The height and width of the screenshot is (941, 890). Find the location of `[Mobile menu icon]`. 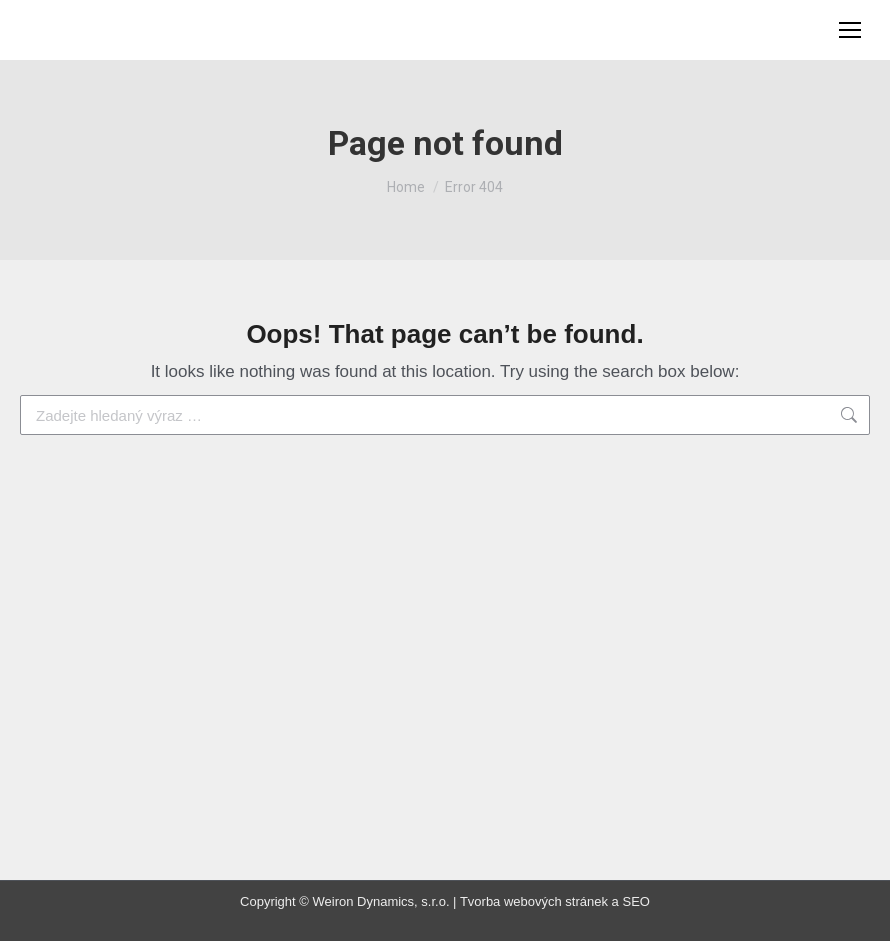

[Mobile menu icon] is located at coordinates (850, 30).